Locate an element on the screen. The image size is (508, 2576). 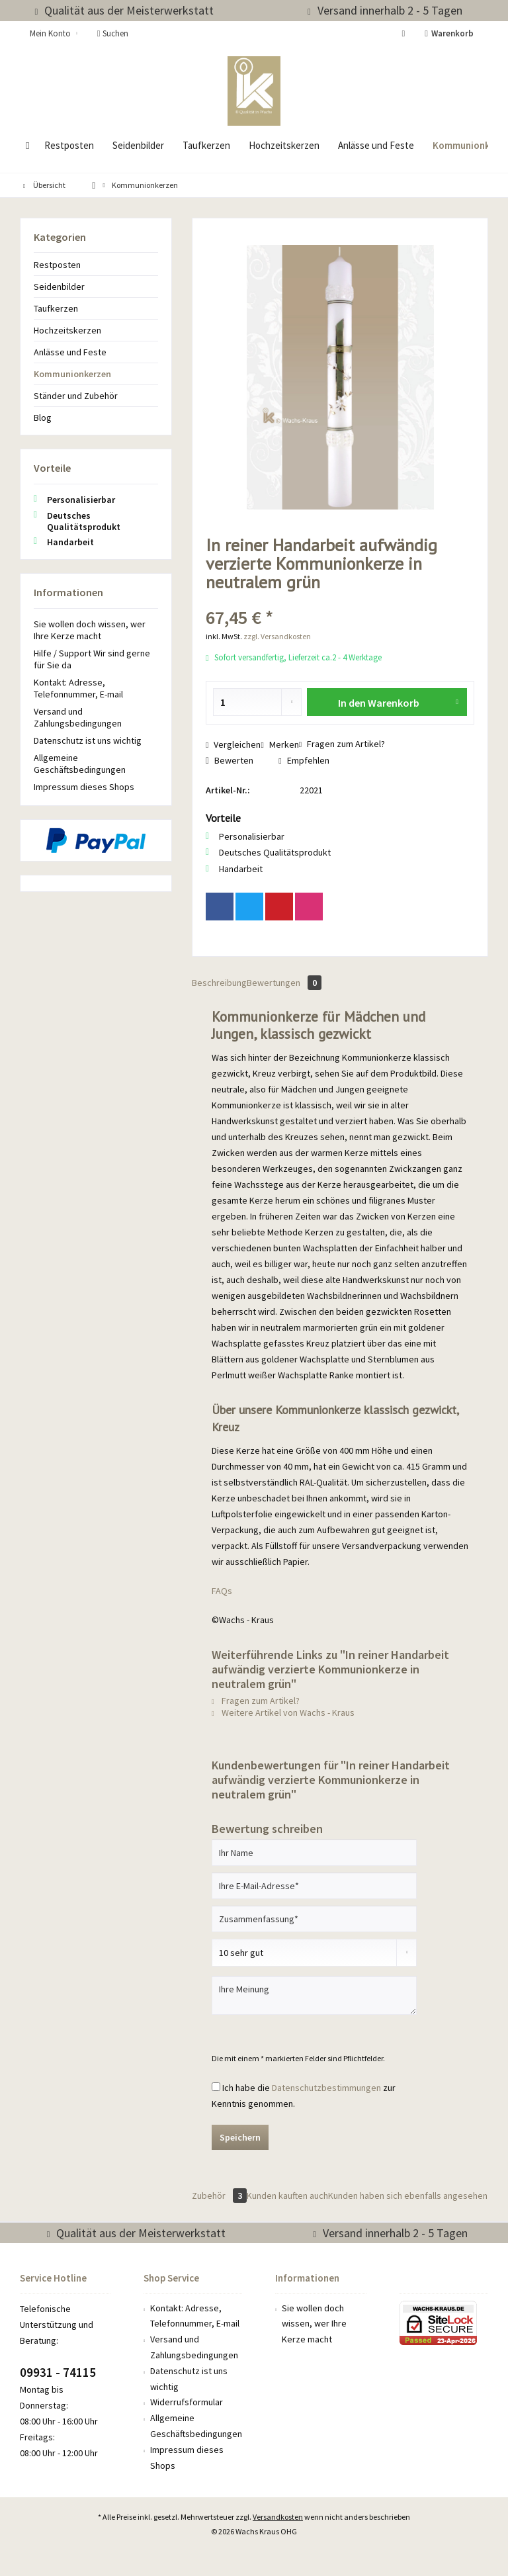
Widerrufsformular is located at coordinates (186, 2402).